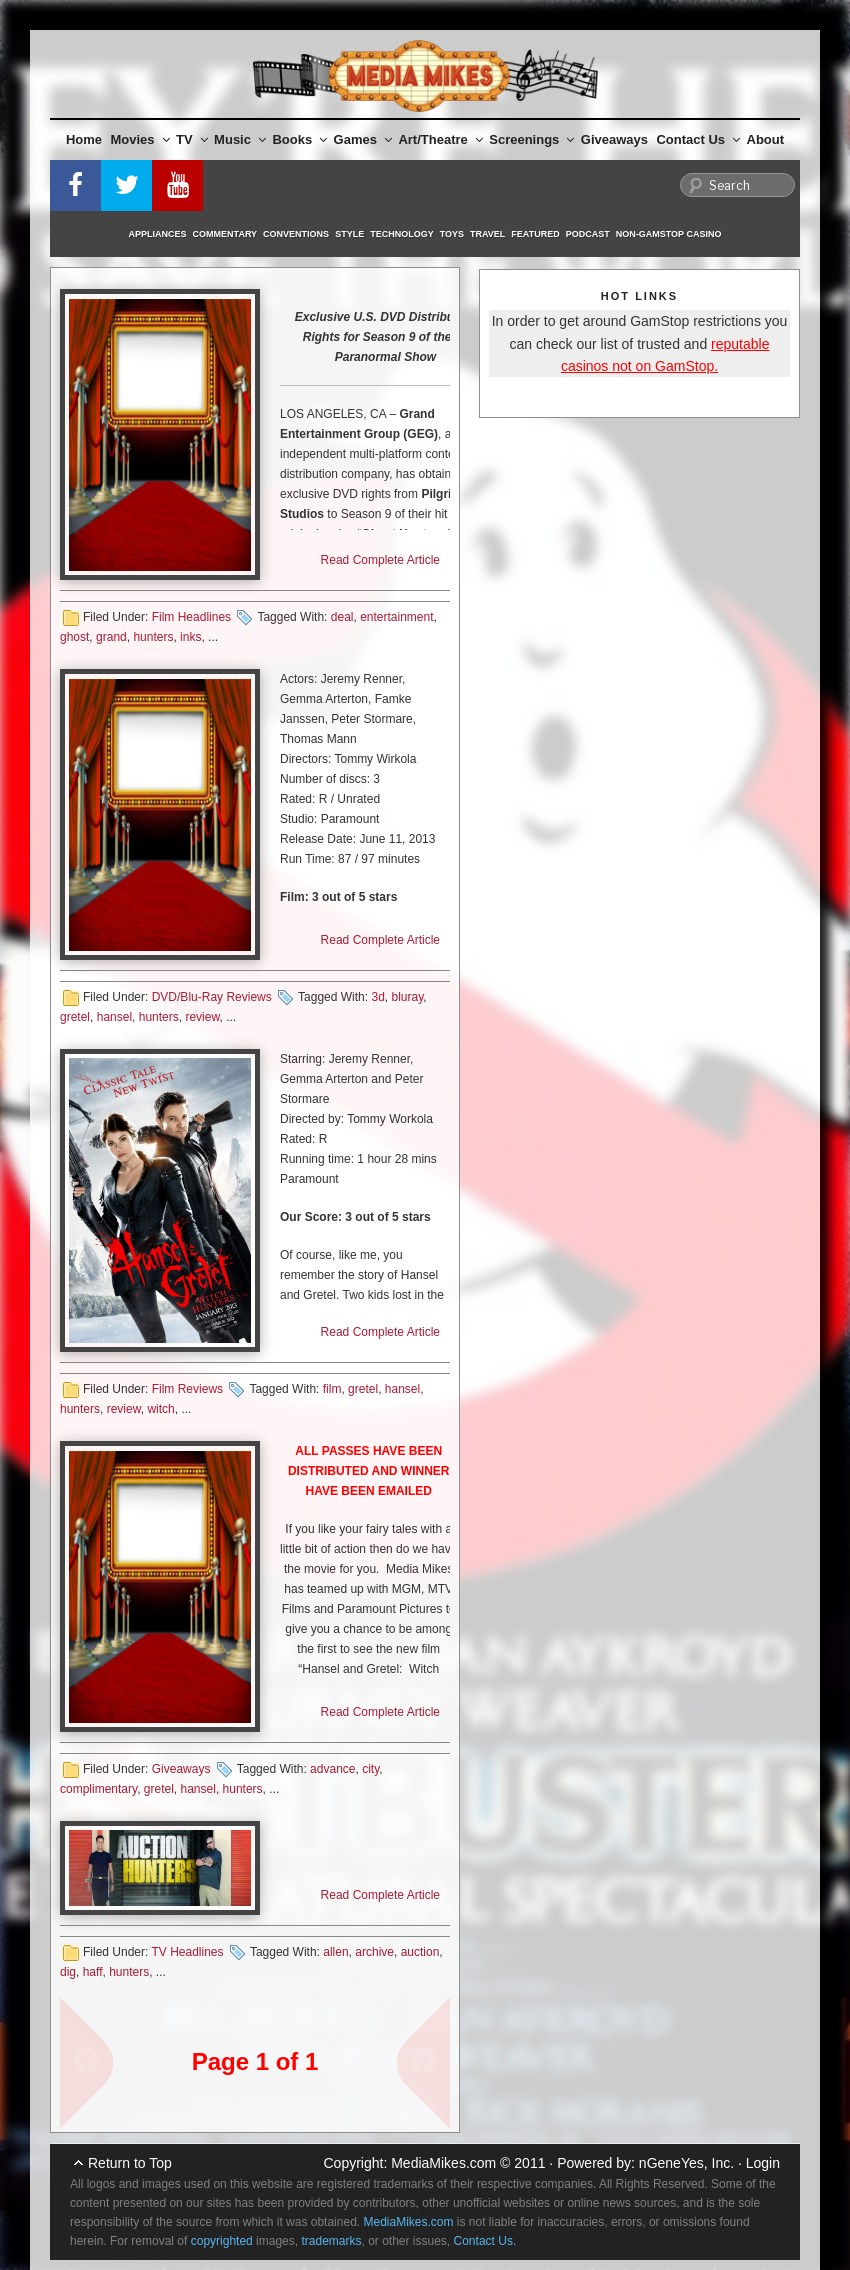 This screenshot has width=850, height=2270. What do you see at coordinates (190, 637) in the screenshot?
I see `inks` at bounding box center [190, 637].